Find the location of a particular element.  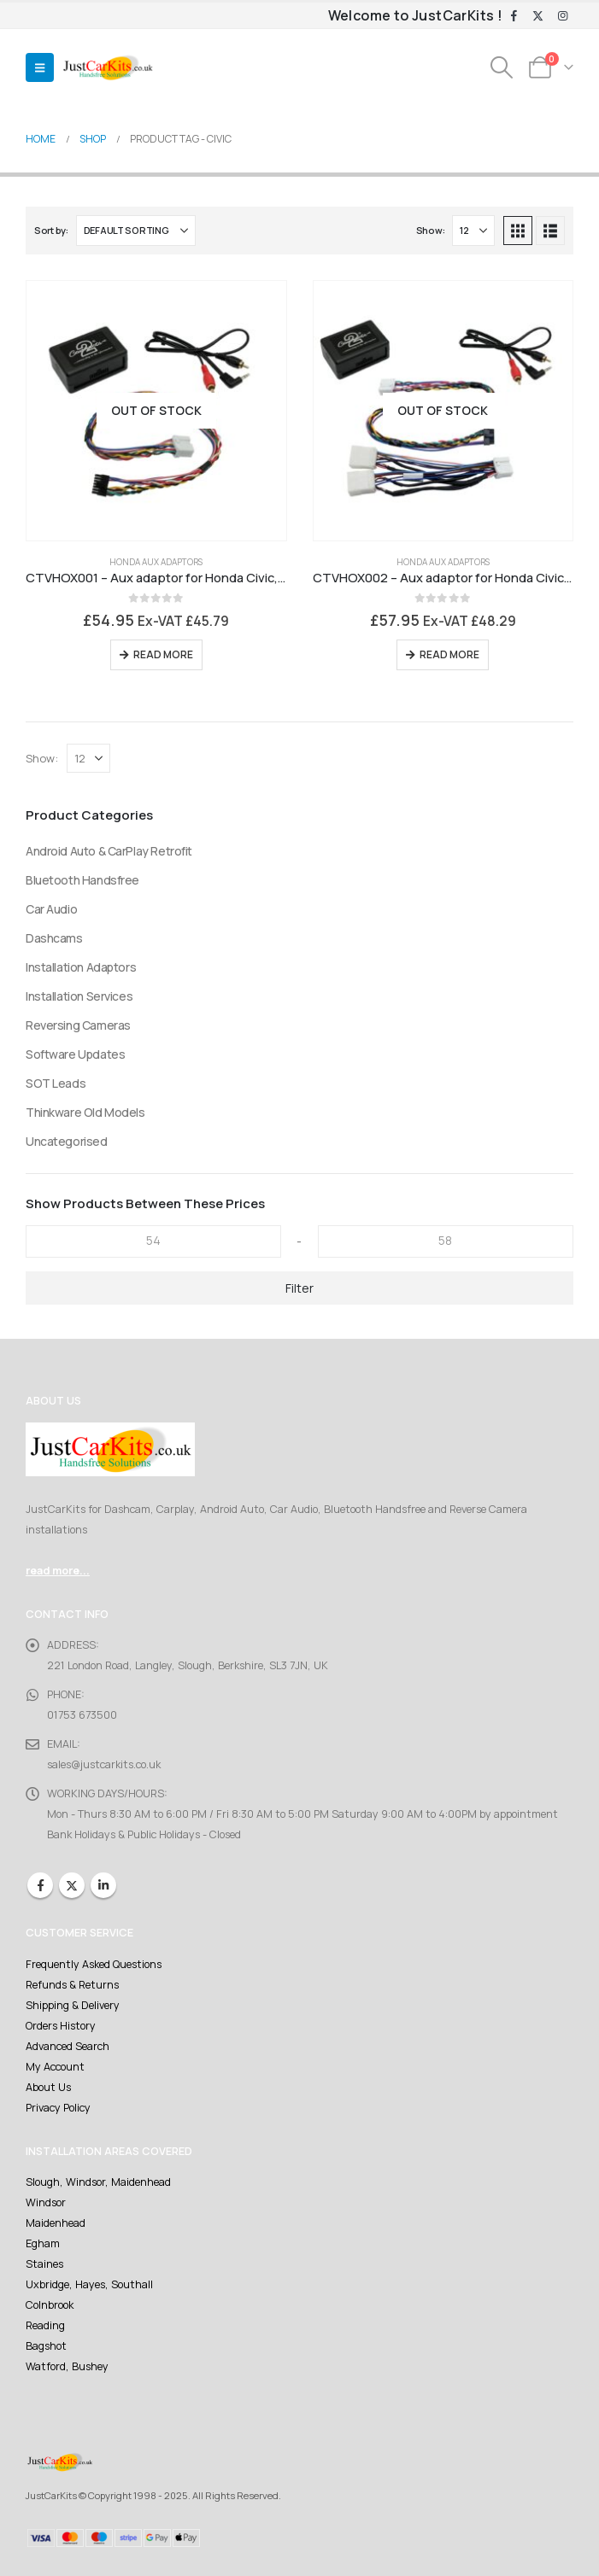

About Us is located at coordinates (48, 2087).